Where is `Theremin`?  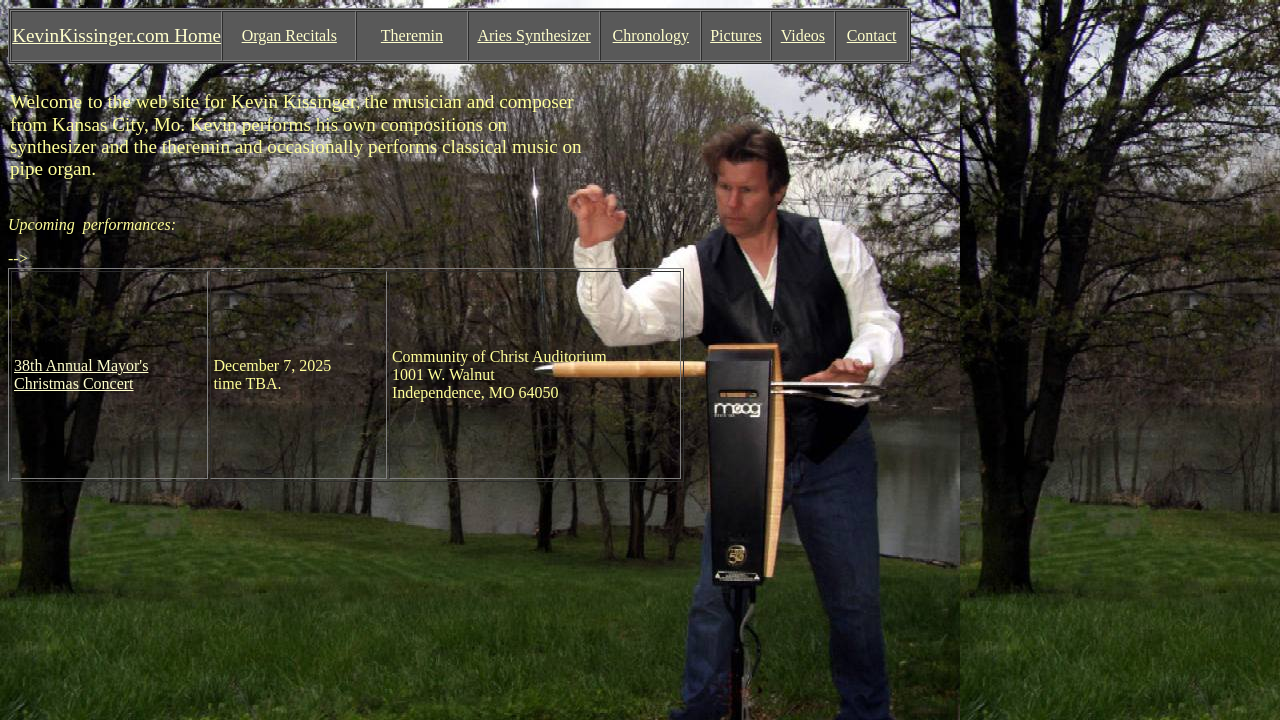
Theremin is located at coordinates (412, 35).